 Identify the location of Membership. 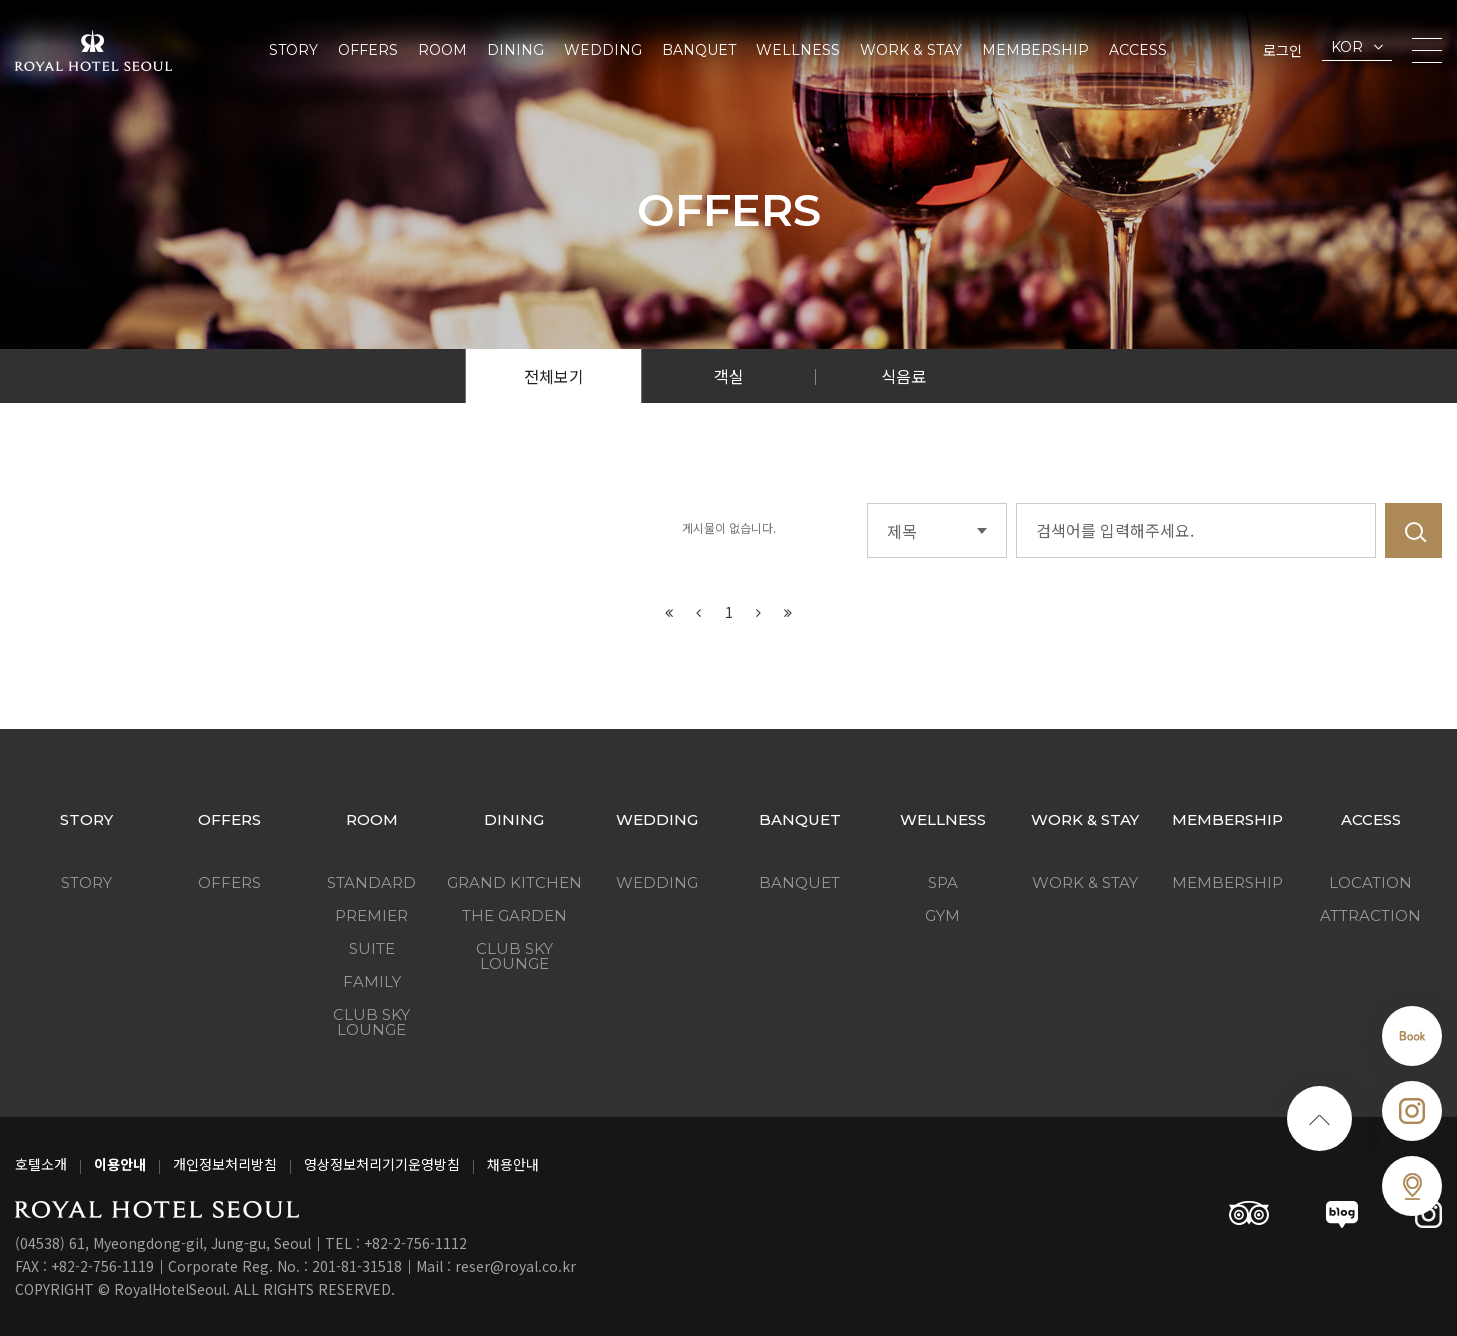
(1035, 50).